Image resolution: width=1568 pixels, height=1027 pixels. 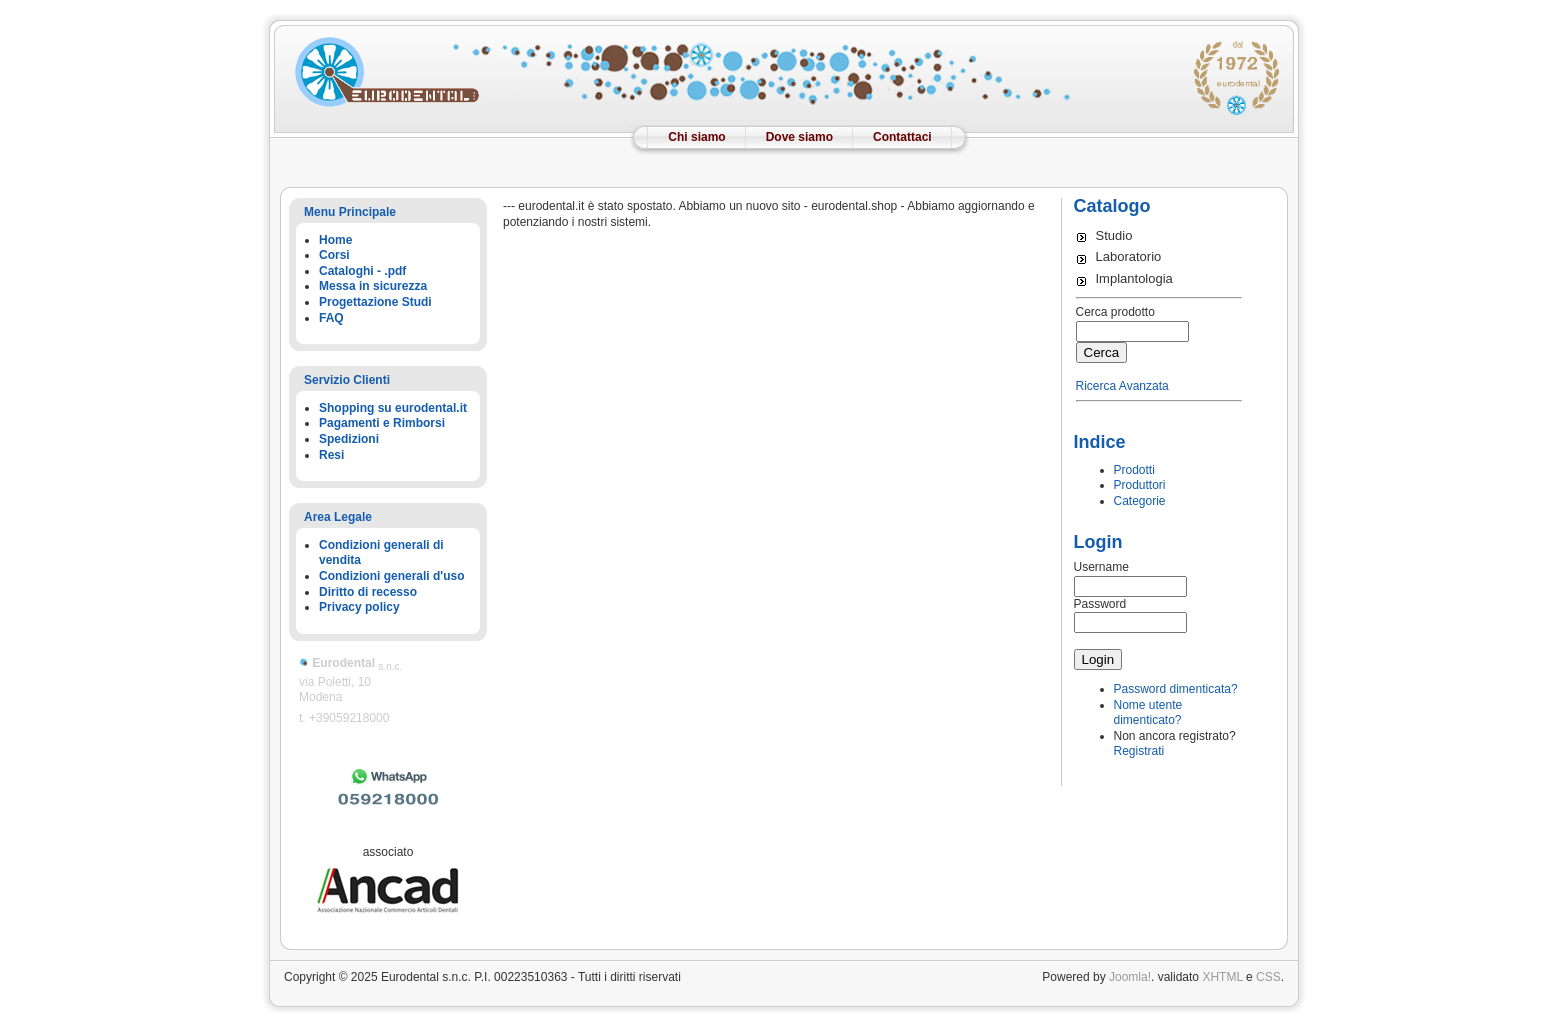 I want to click on Joomla!, so click(x=1130, y=977).